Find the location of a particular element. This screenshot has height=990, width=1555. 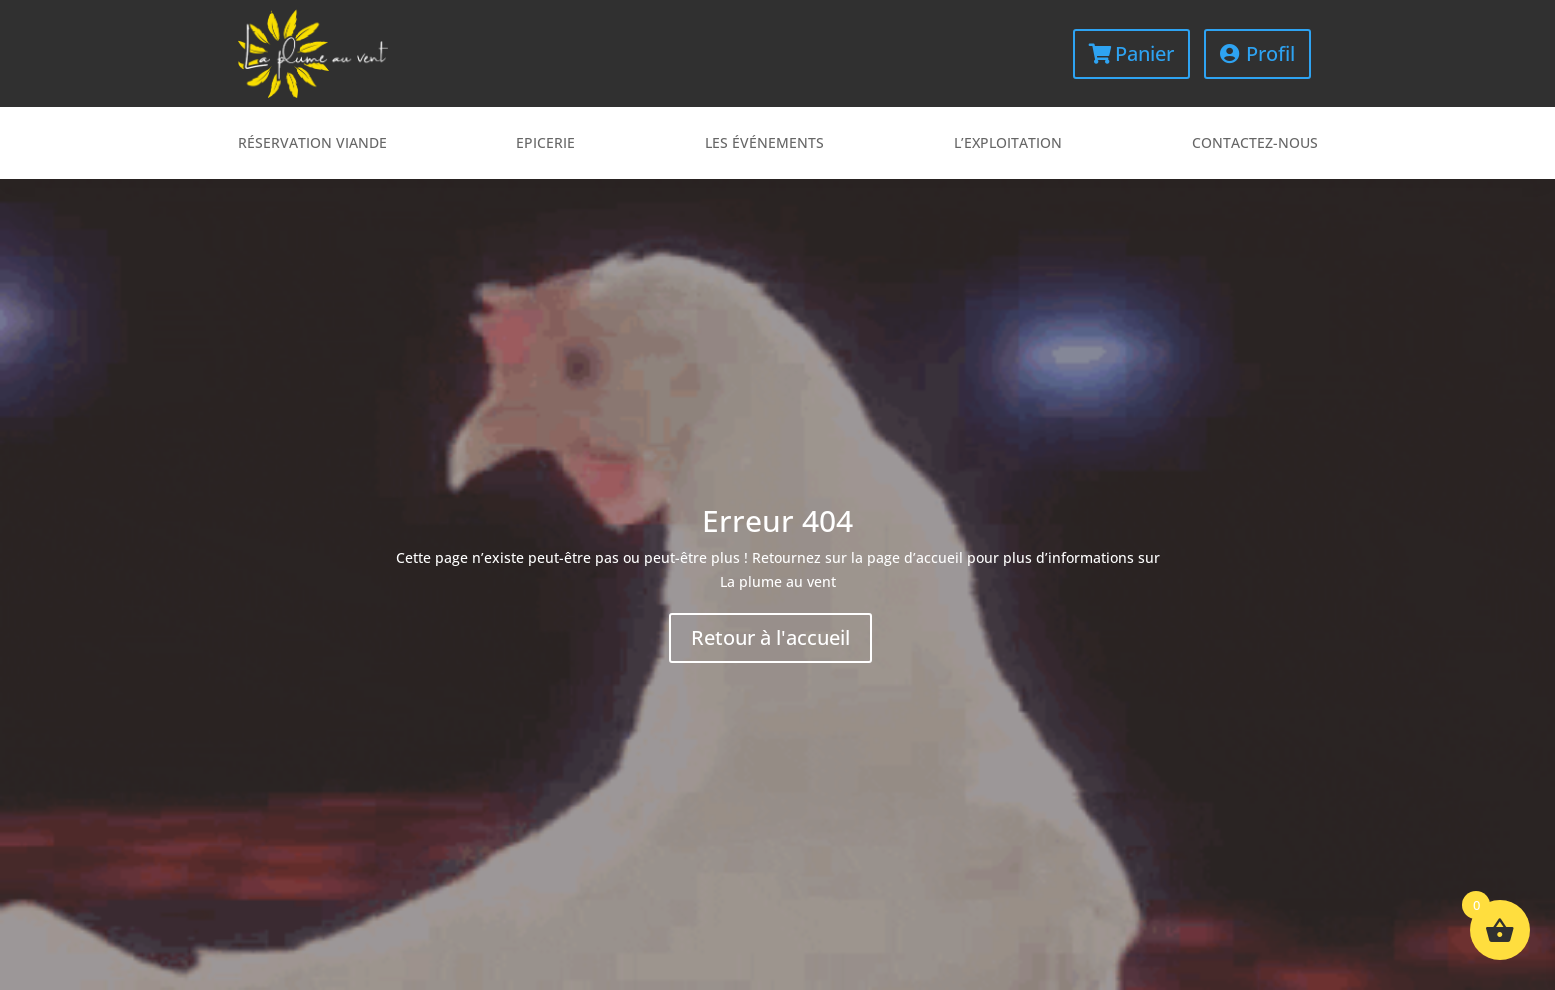

Profil is located at coordinates (1270, 53).